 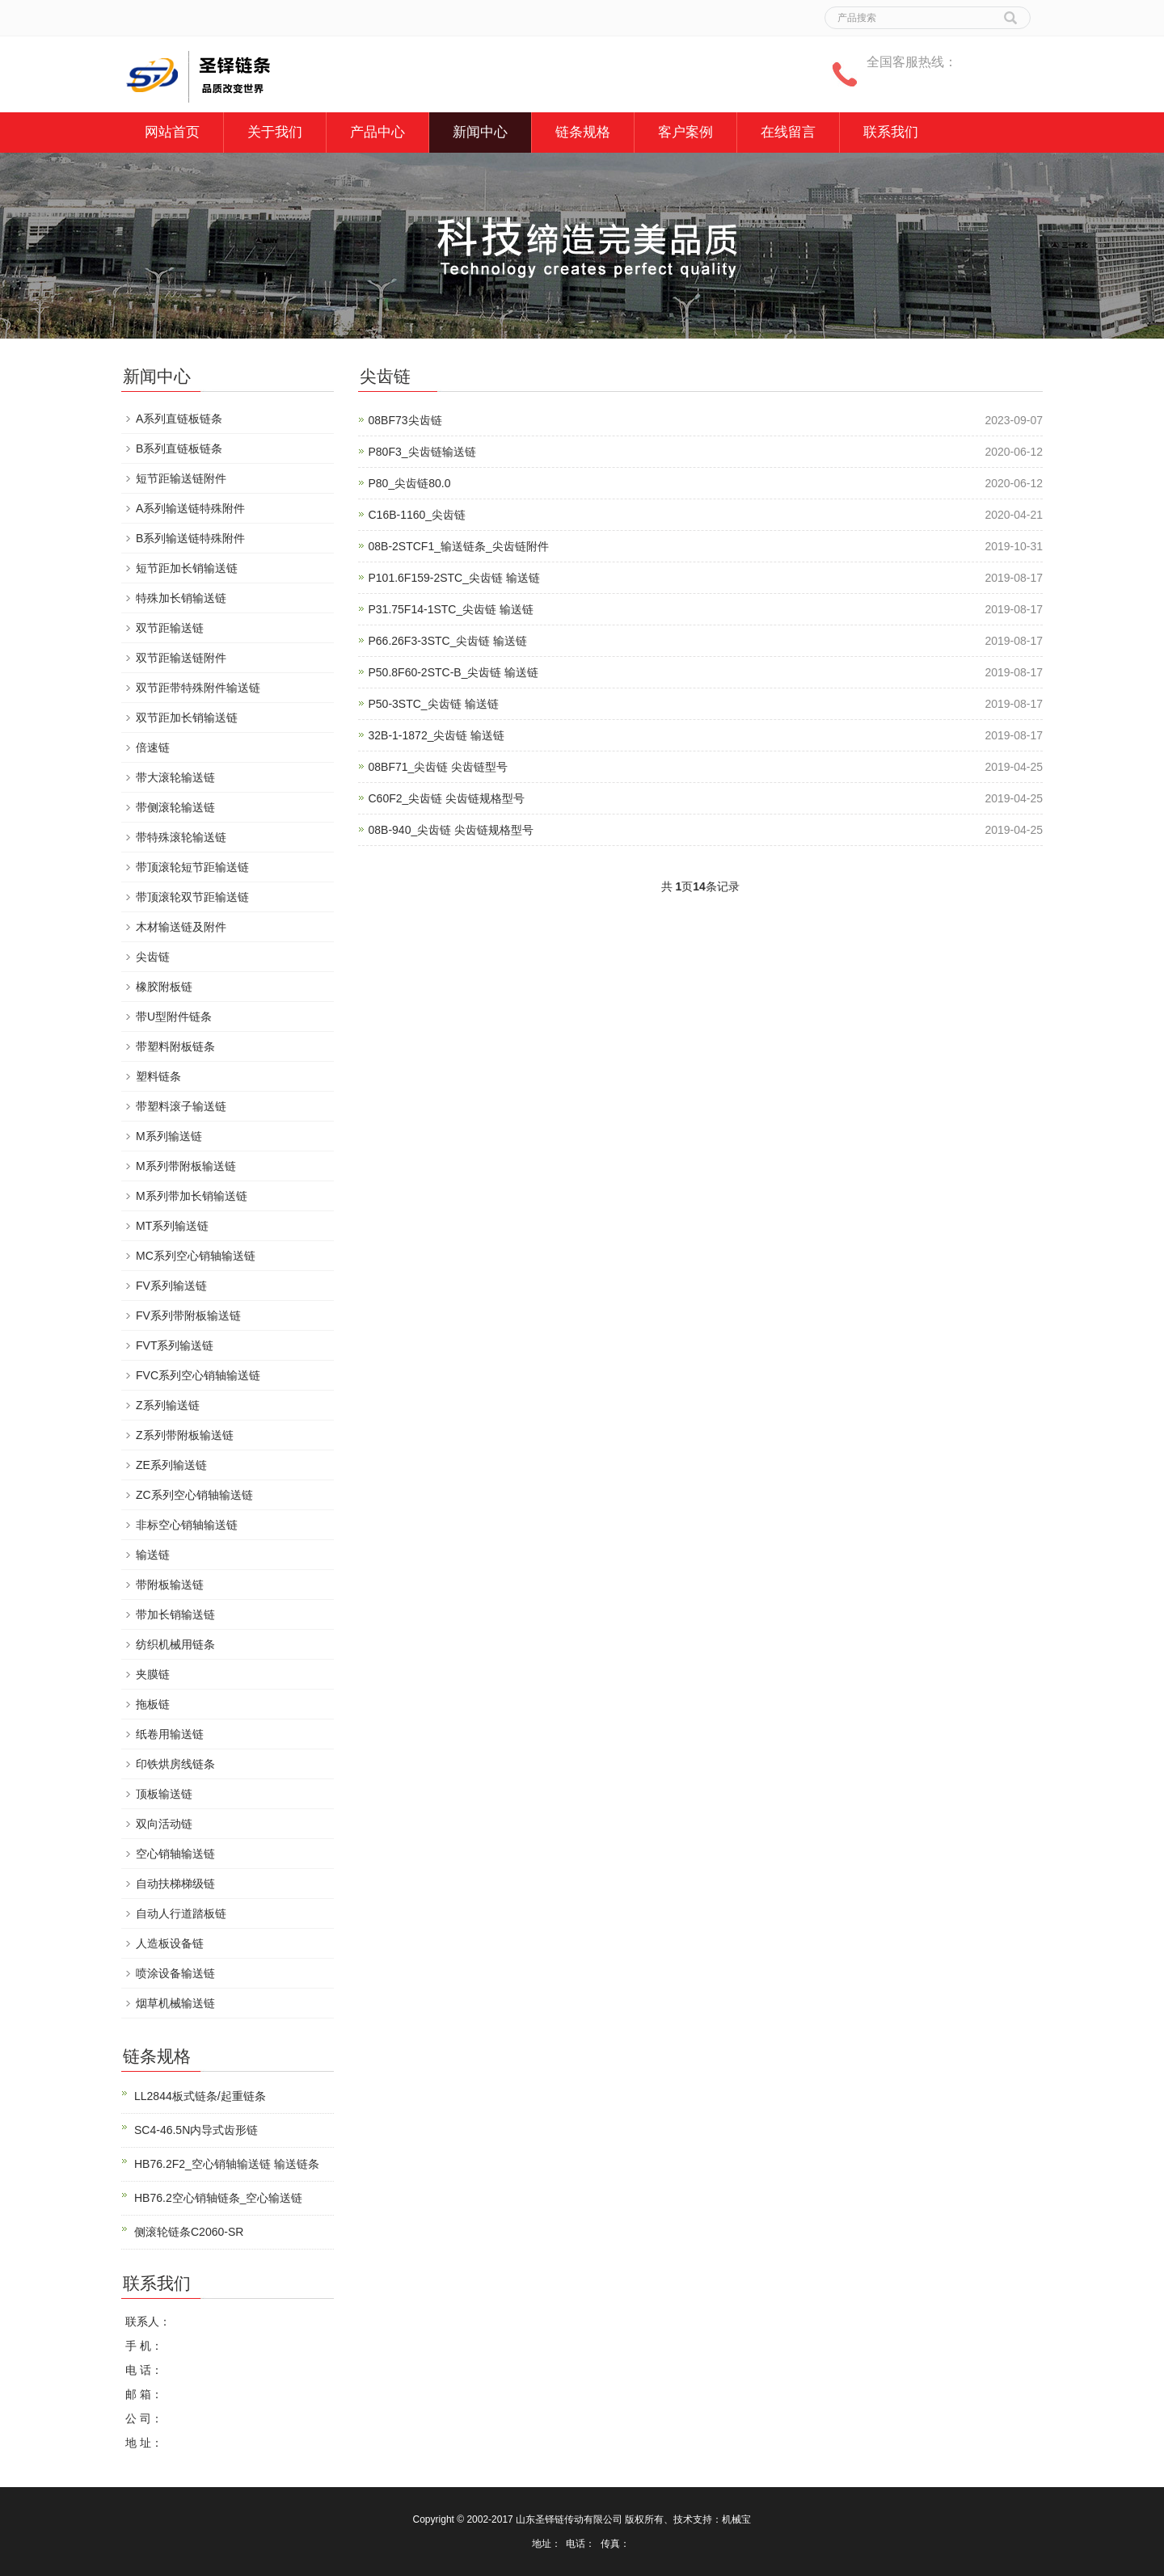 What do you see at coordinates (192, 896) in the screenshot?
I see `带顶滚轮双节距输送链` at bounding box center [192, 896].